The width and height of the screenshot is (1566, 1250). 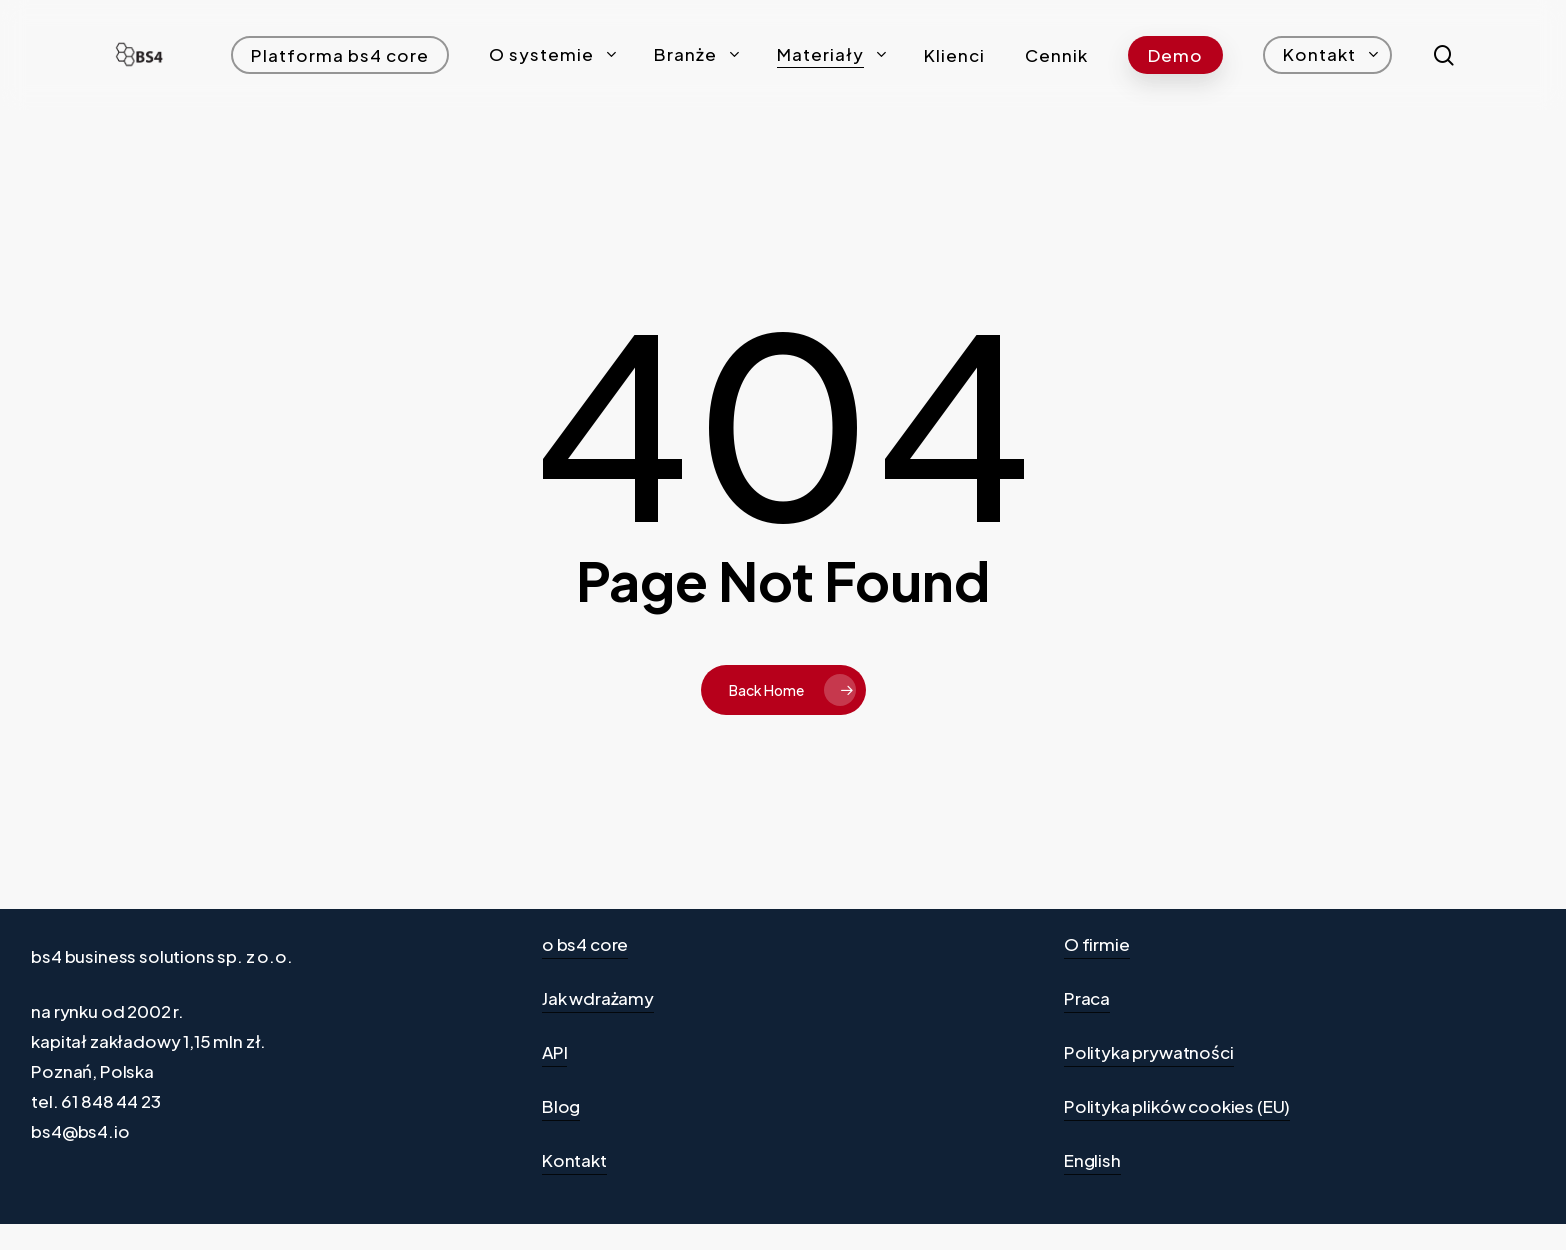 What do you see at coordinates (1177, 1106) in the screenshot?
I see `Polityka plików cookies (EU)` at bounding box center [1177, 1106].